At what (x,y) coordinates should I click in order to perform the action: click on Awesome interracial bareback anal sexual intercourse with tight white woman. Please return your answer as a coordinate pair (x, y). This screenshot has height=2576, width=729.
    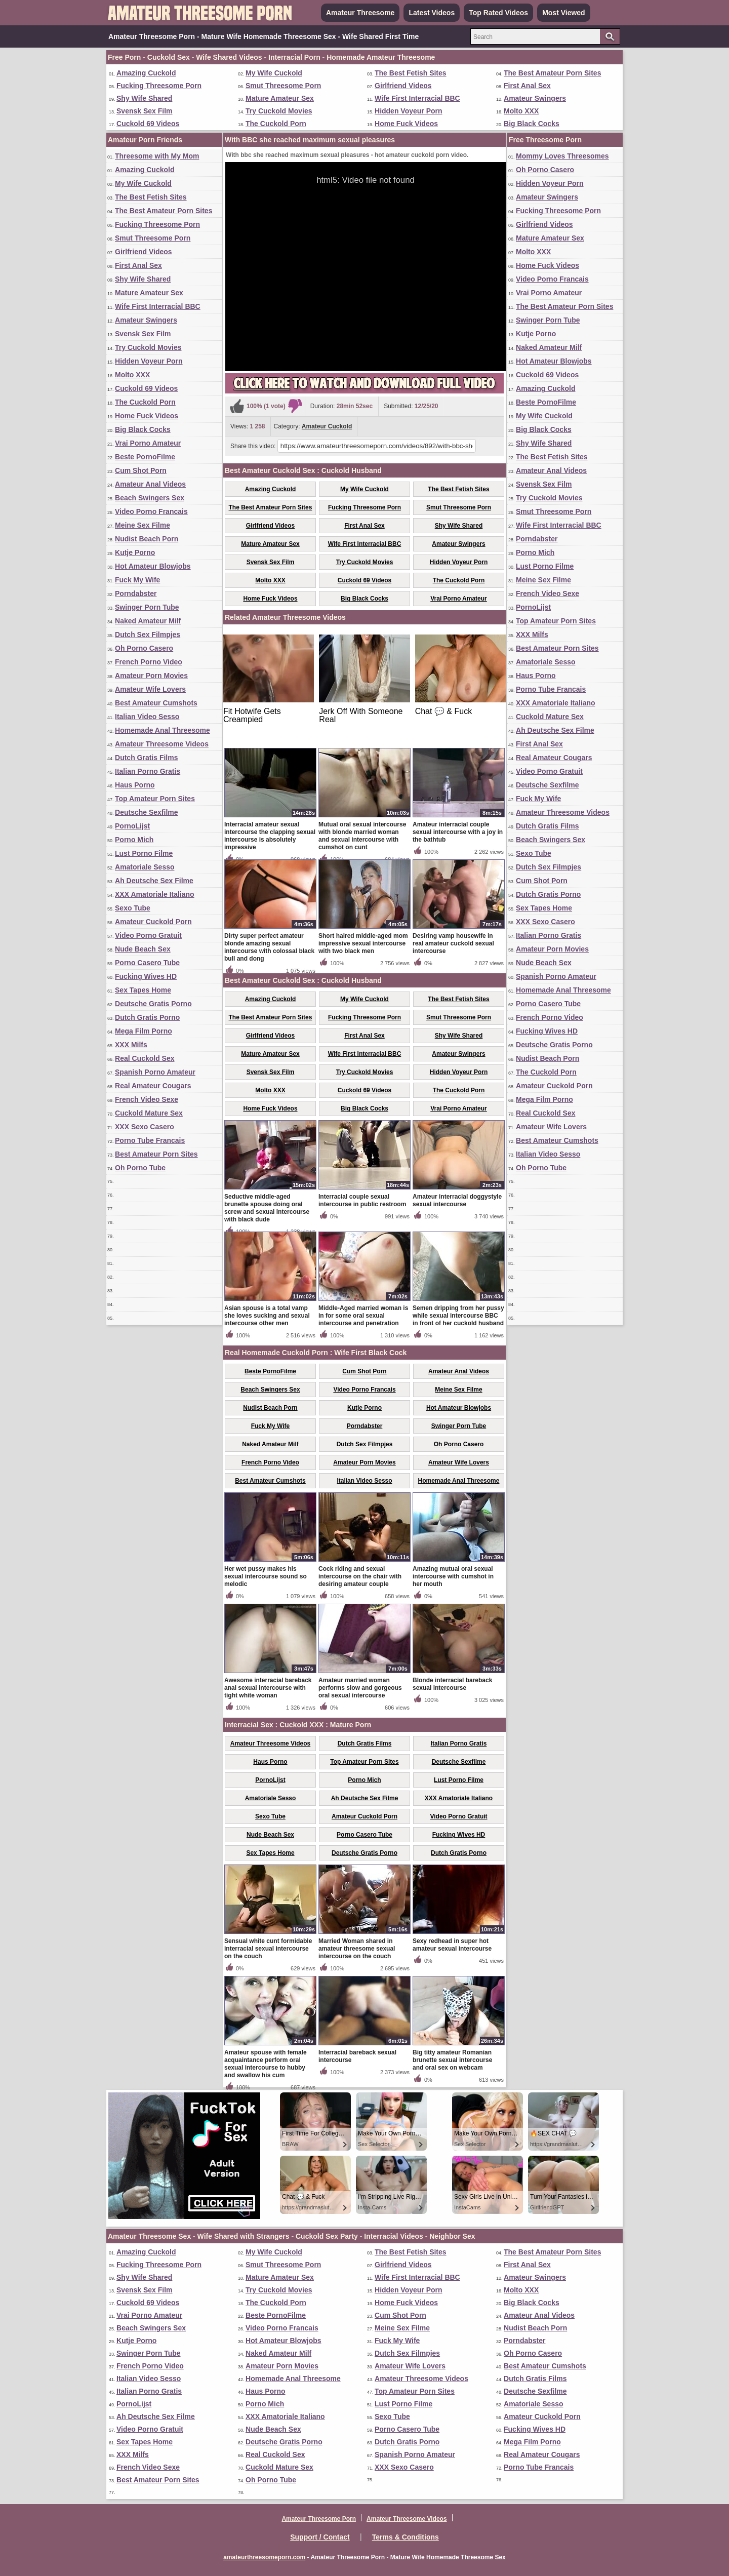
    Looking at the image, I should click on (268, 1688).